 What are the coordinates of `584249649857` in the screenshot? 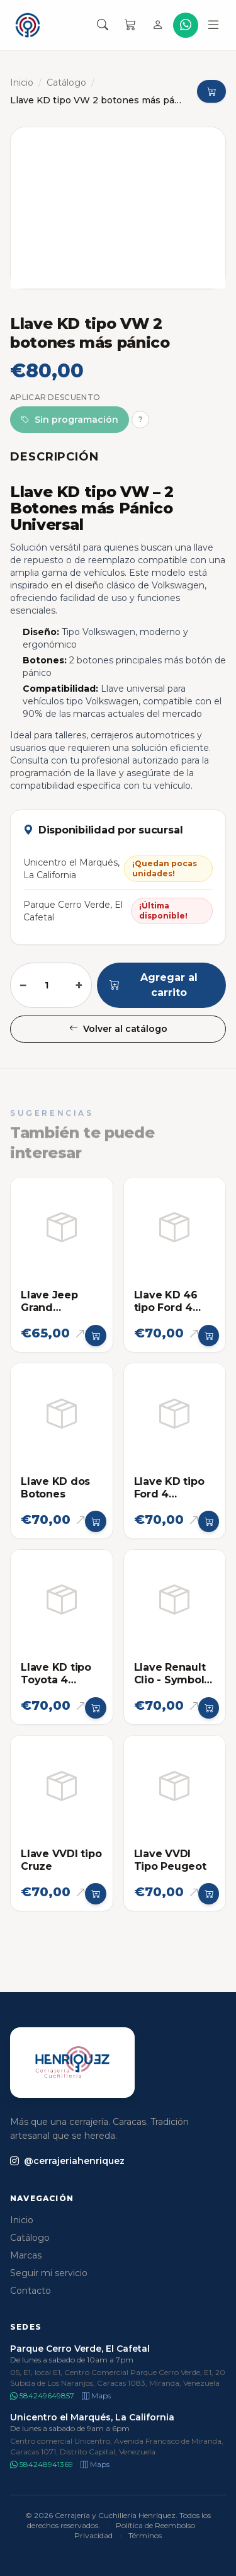 It's located at (42, 2395).